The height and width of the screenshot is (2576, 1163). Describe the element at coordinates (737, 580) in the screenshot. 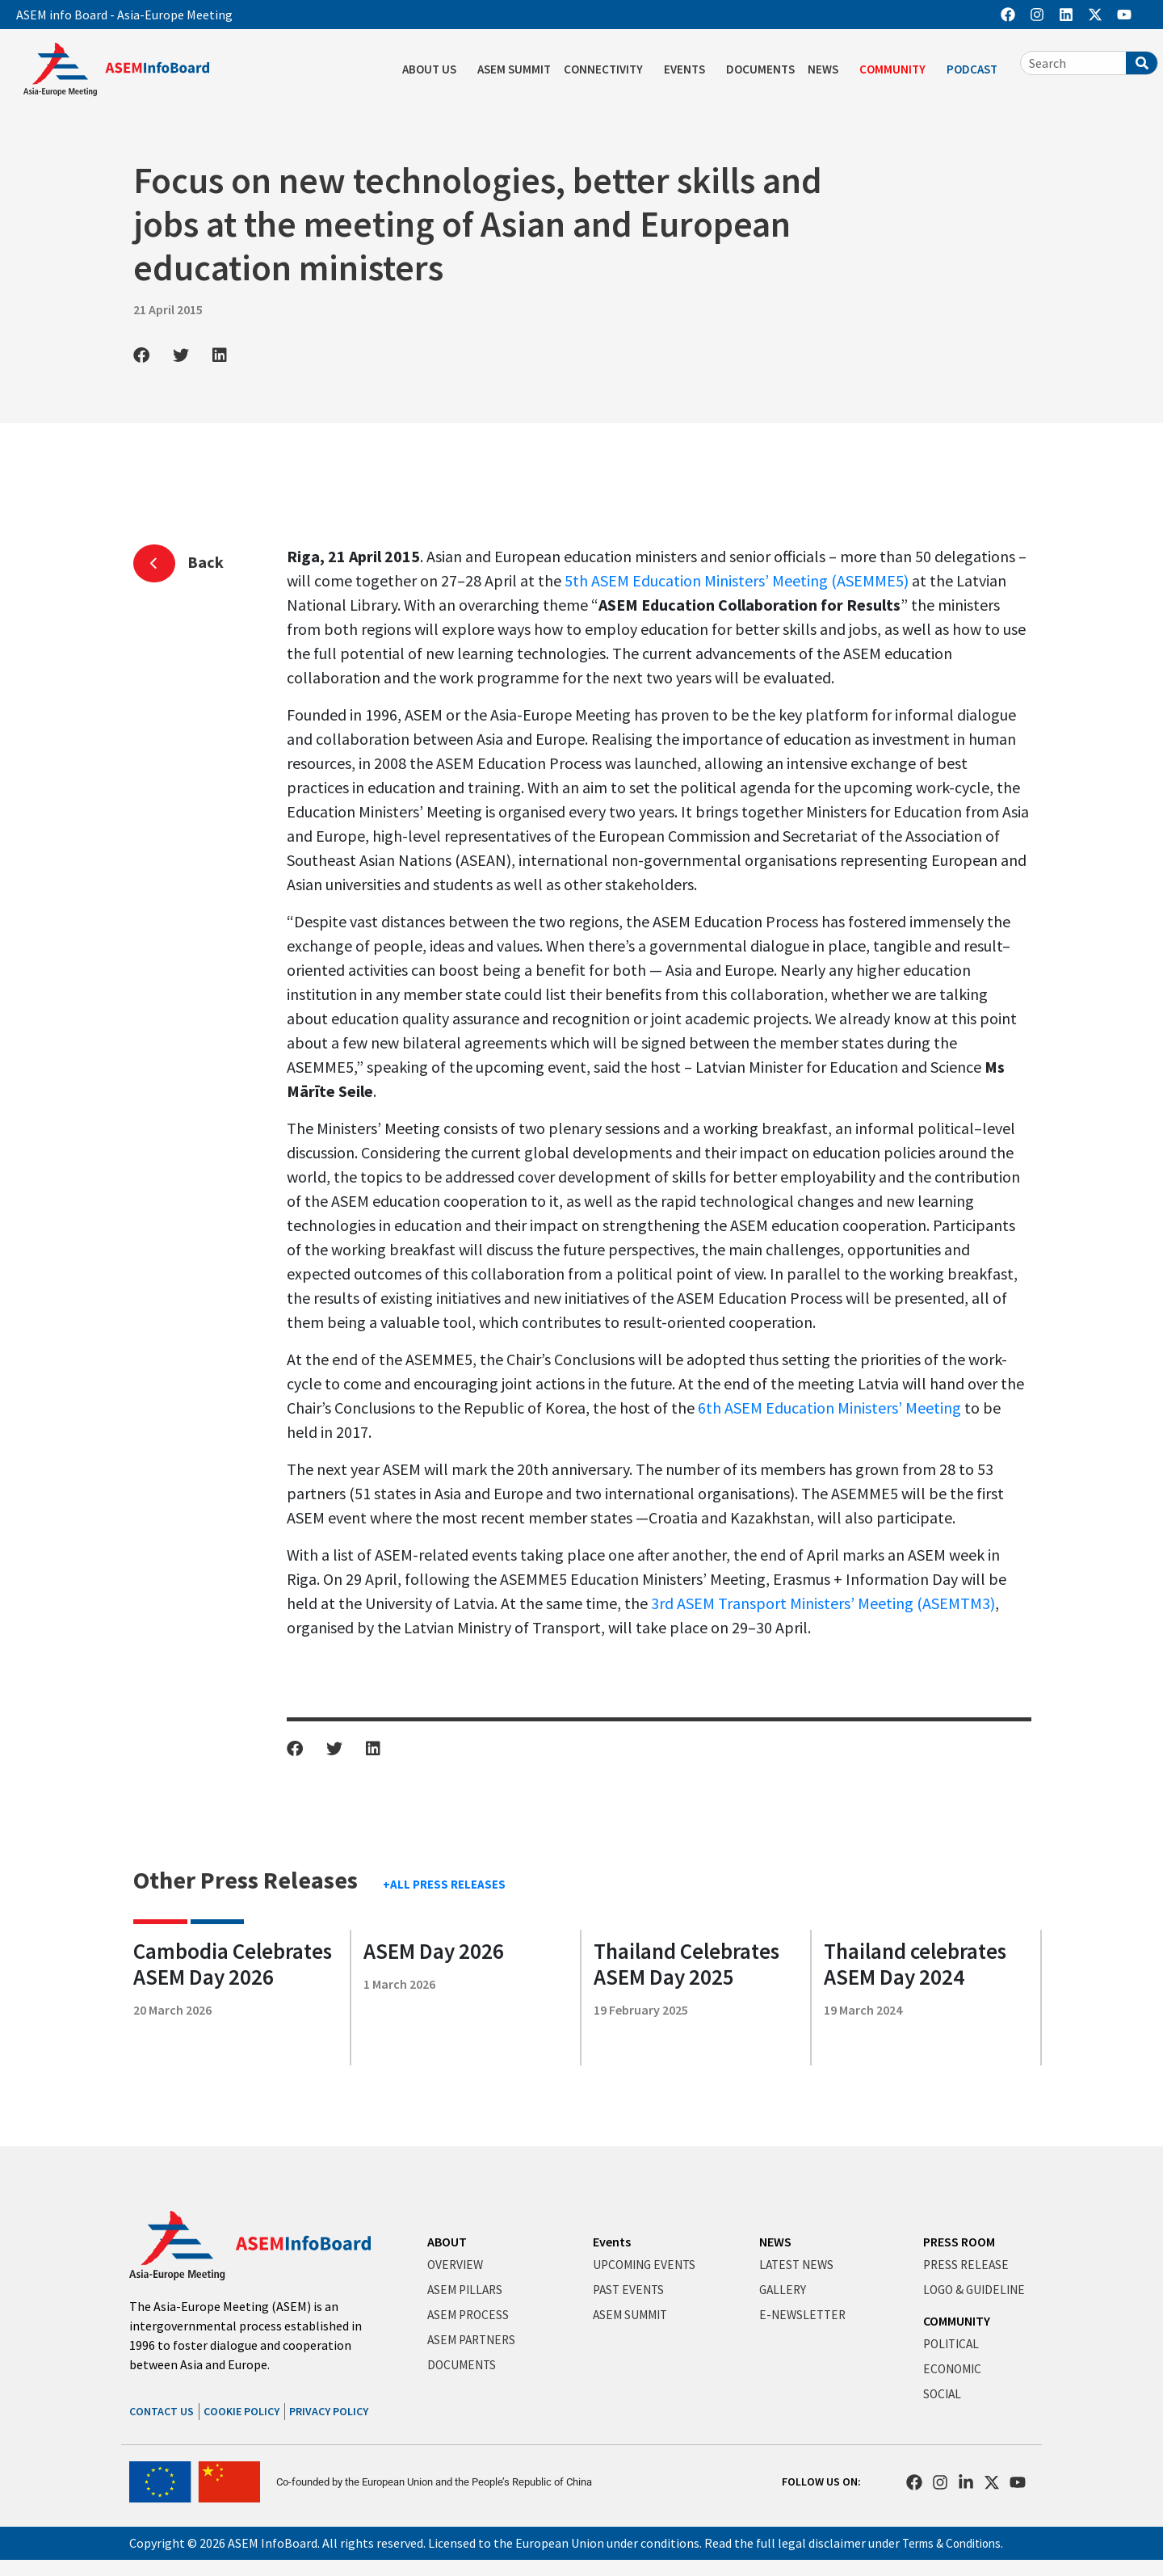

I see `5th ASEM Education Ministers’ Meeting (ASEMME5)` at that location.